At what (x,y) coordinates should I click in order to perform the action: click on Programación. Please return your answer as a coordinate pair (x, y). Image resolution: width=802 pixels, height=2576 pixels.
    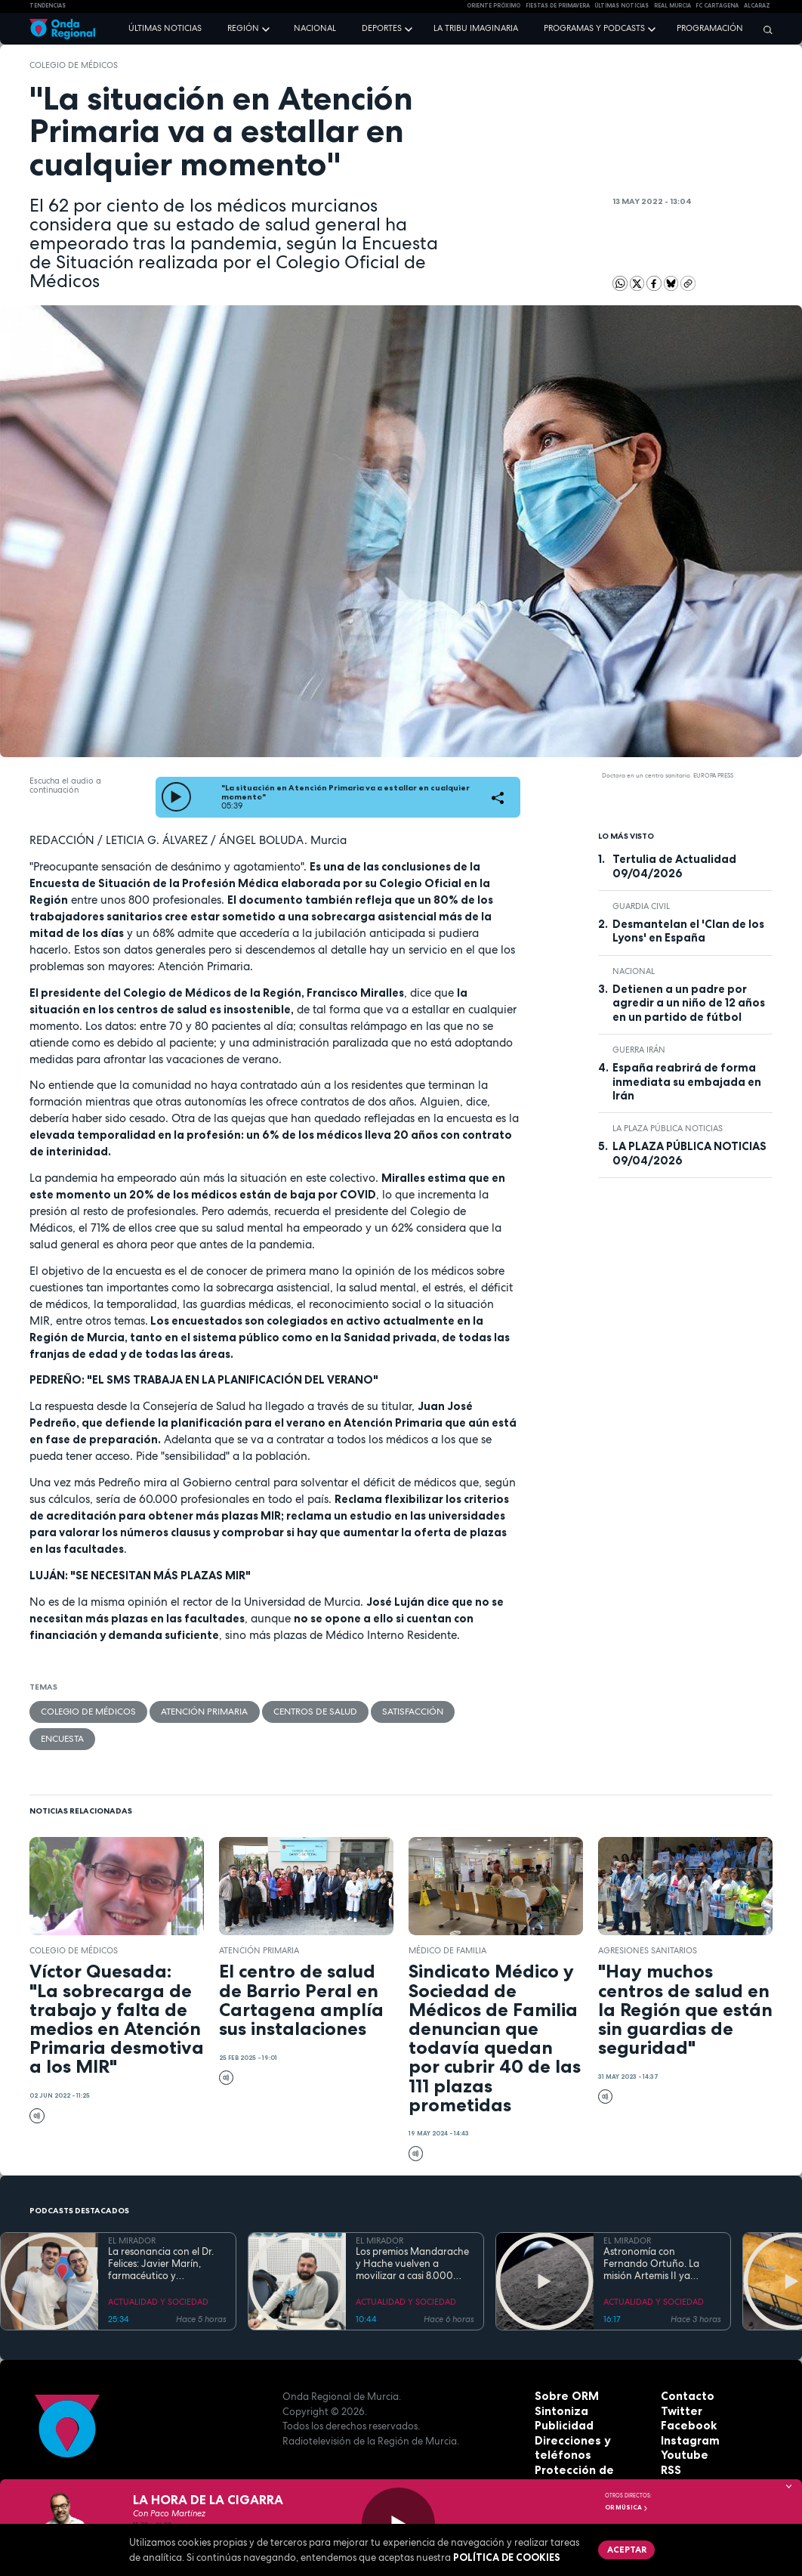
    Looking at the image, I should click on (710, 28).